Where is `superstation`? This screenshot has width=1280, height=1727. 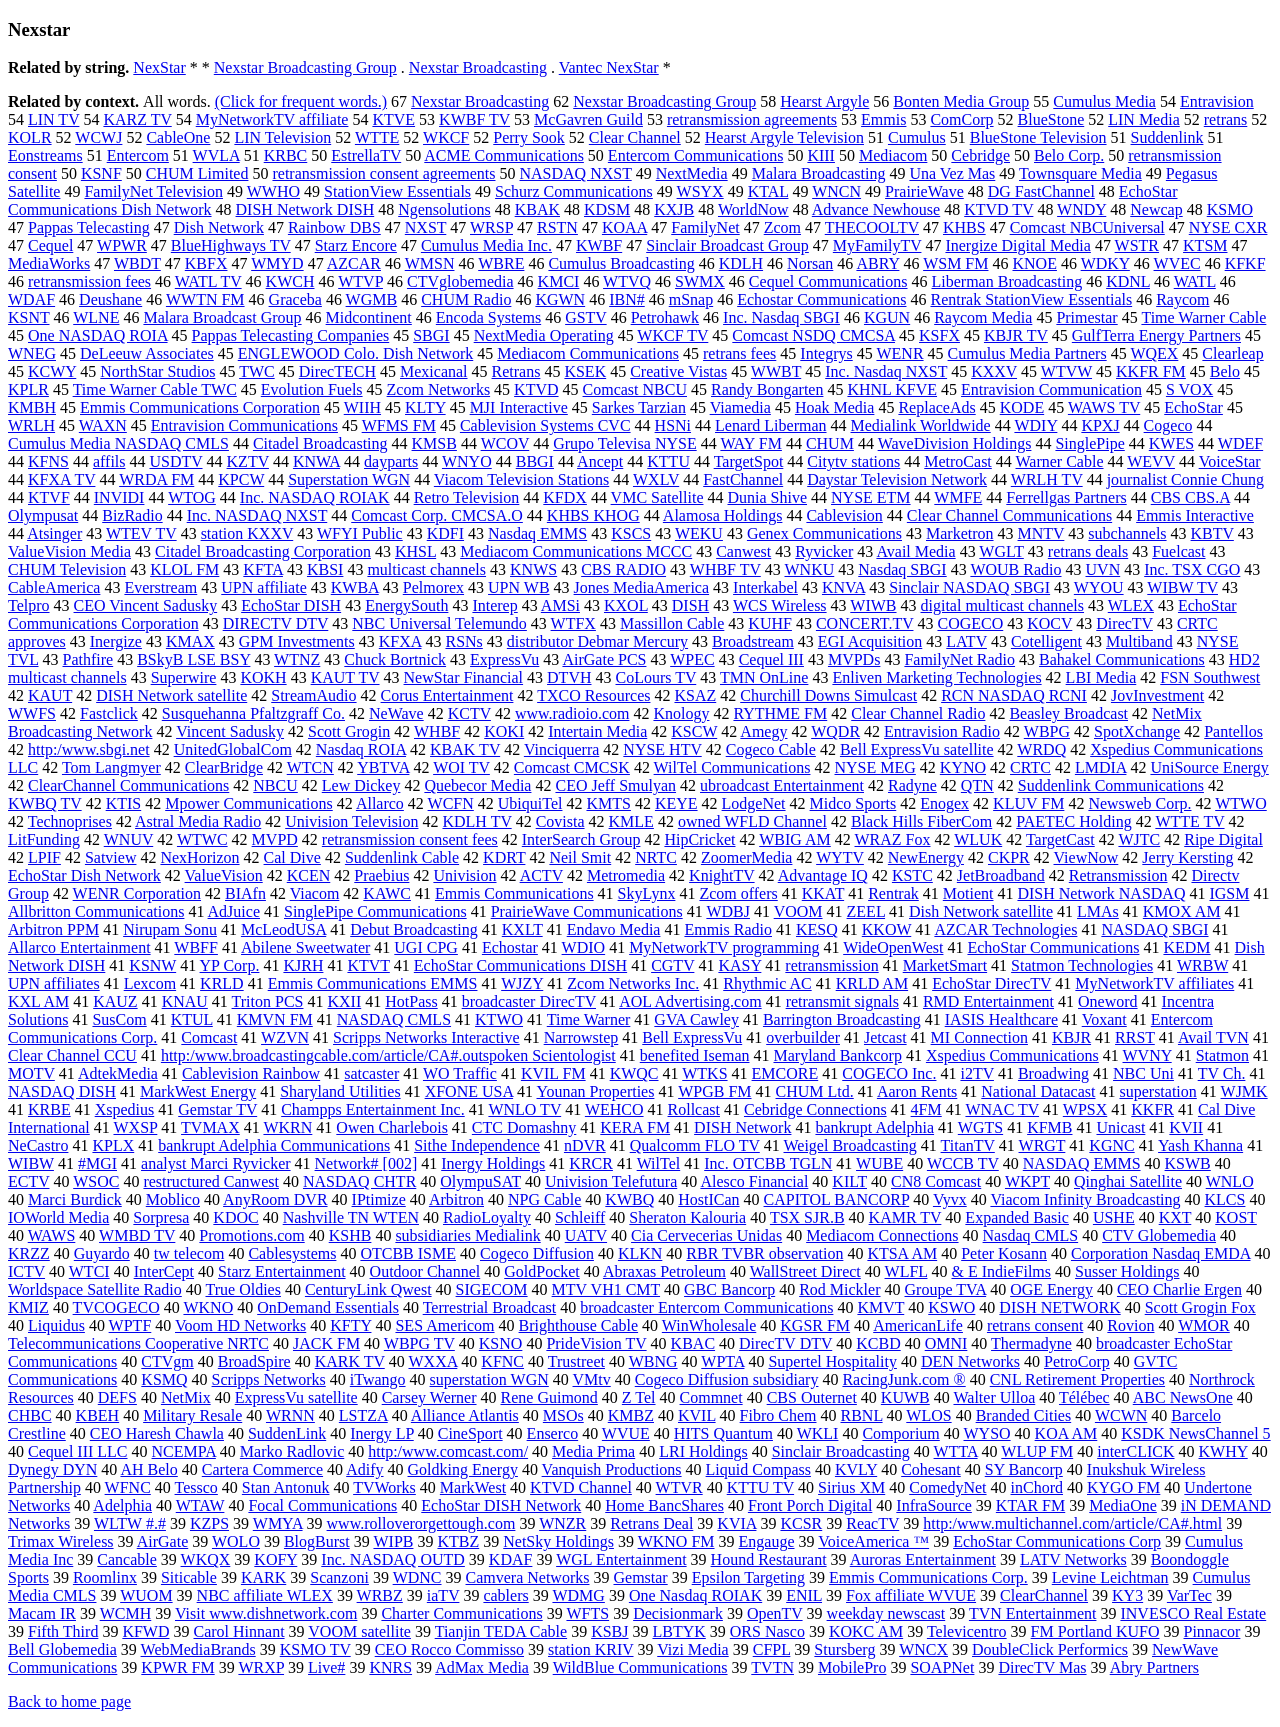 superstation is located at coordinates (1157, 1091).